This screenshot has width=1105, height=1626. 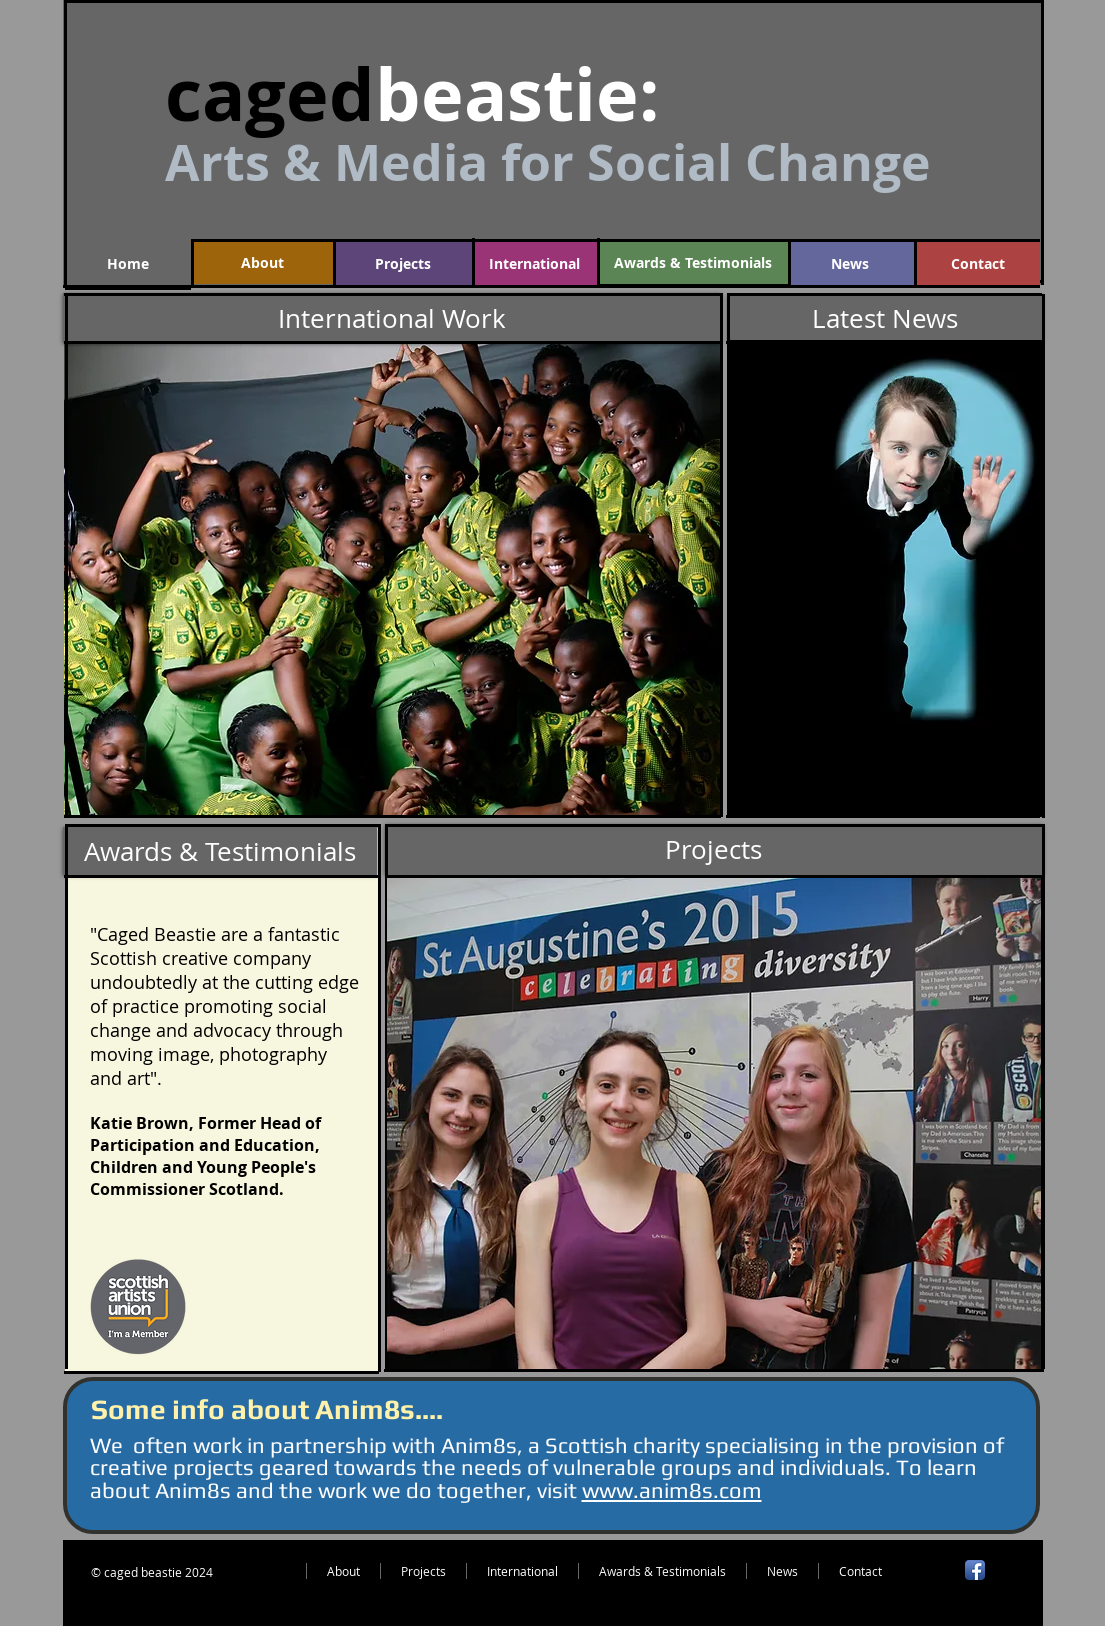 What do you see at coordinates (534, 263) in the screenshot?
I see `[International]` at bounding box center [534, 263].